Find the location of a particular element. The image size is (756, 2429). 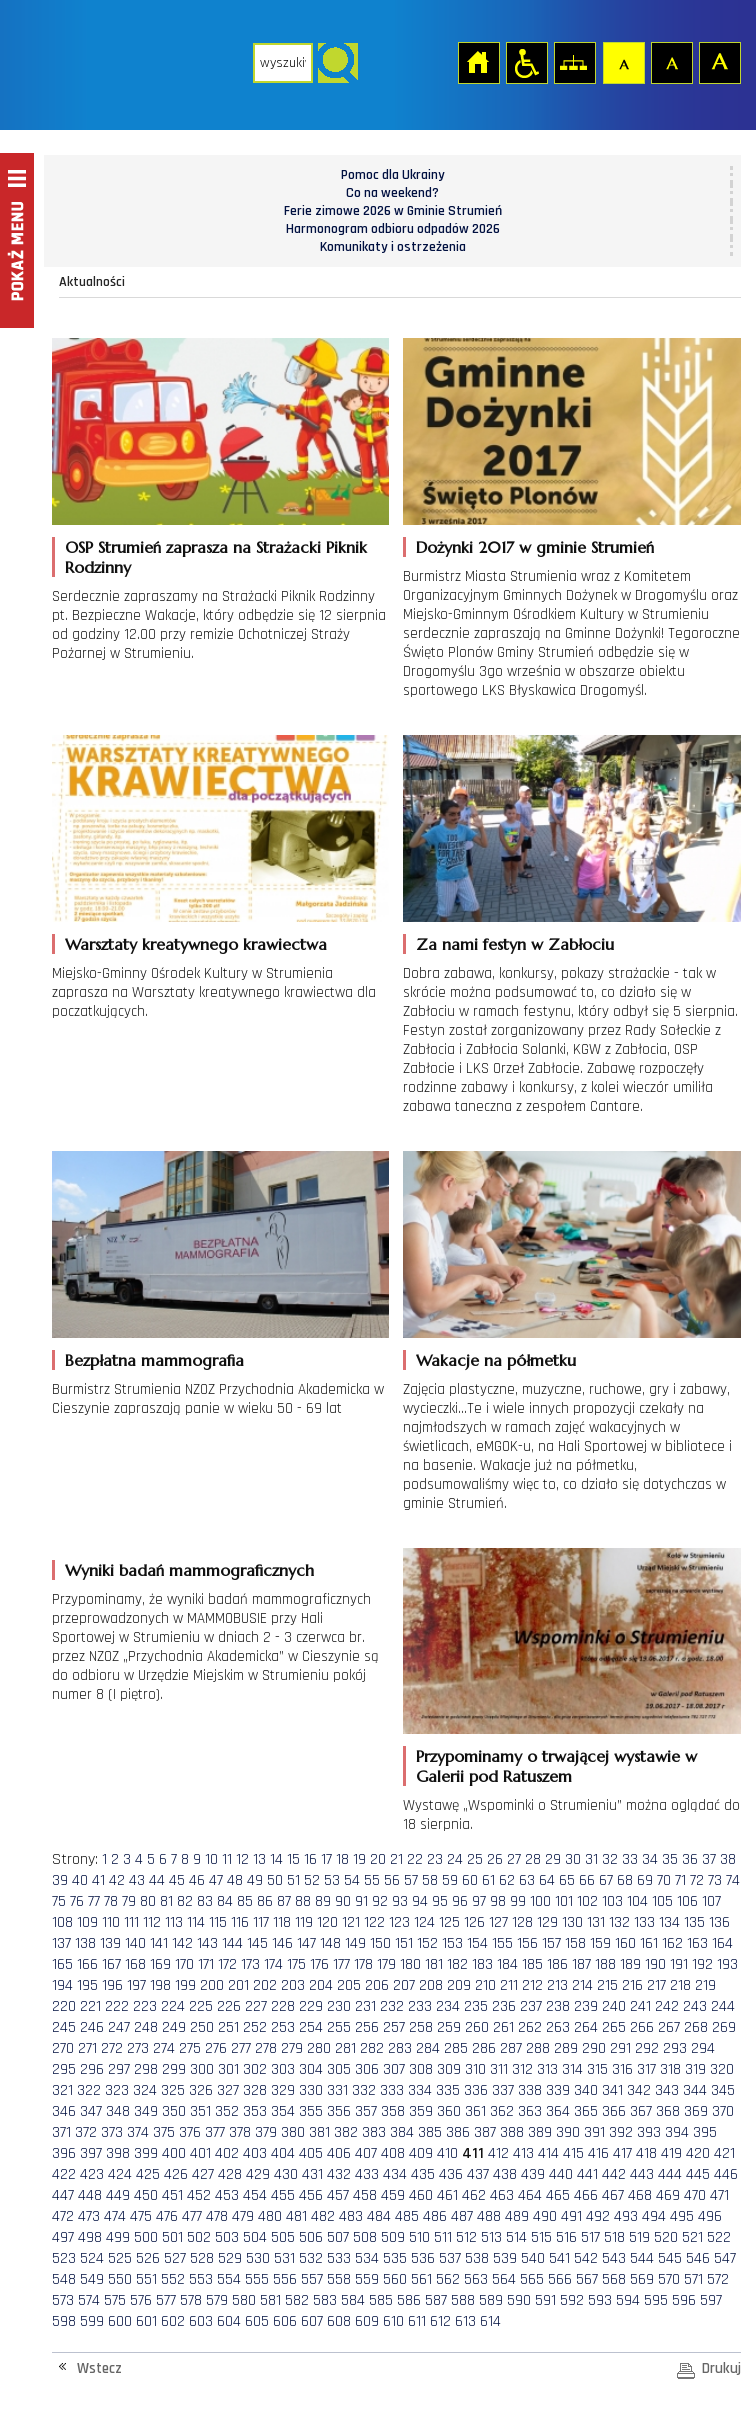

241 is located at coordinates (640, 2006).